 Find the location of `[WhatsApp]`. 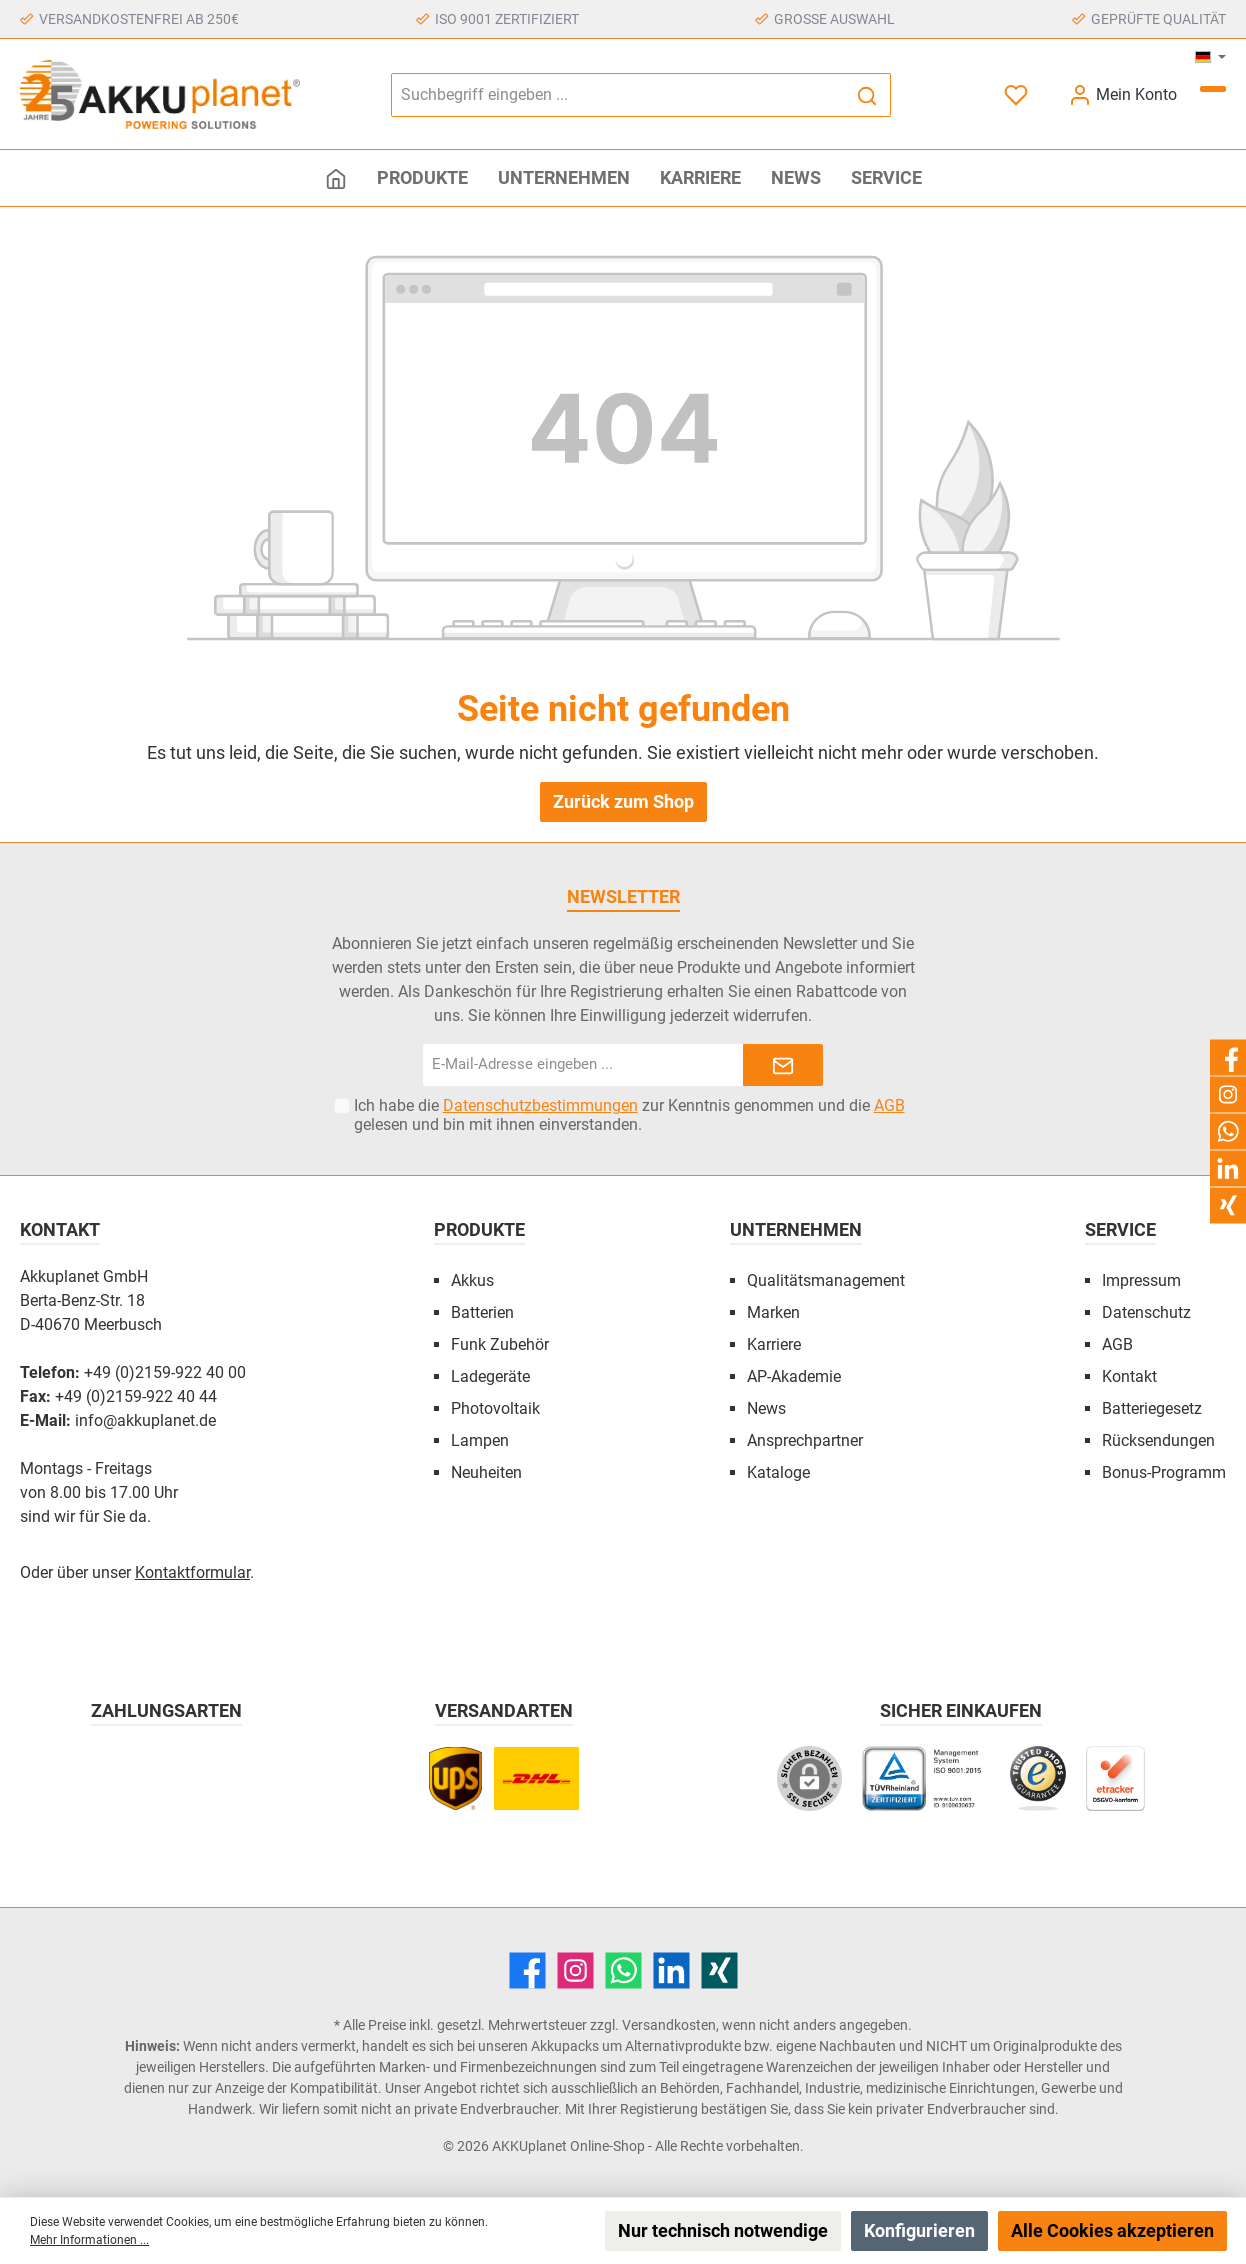

[WhatsApp] is located at coordinates (623, 1970).